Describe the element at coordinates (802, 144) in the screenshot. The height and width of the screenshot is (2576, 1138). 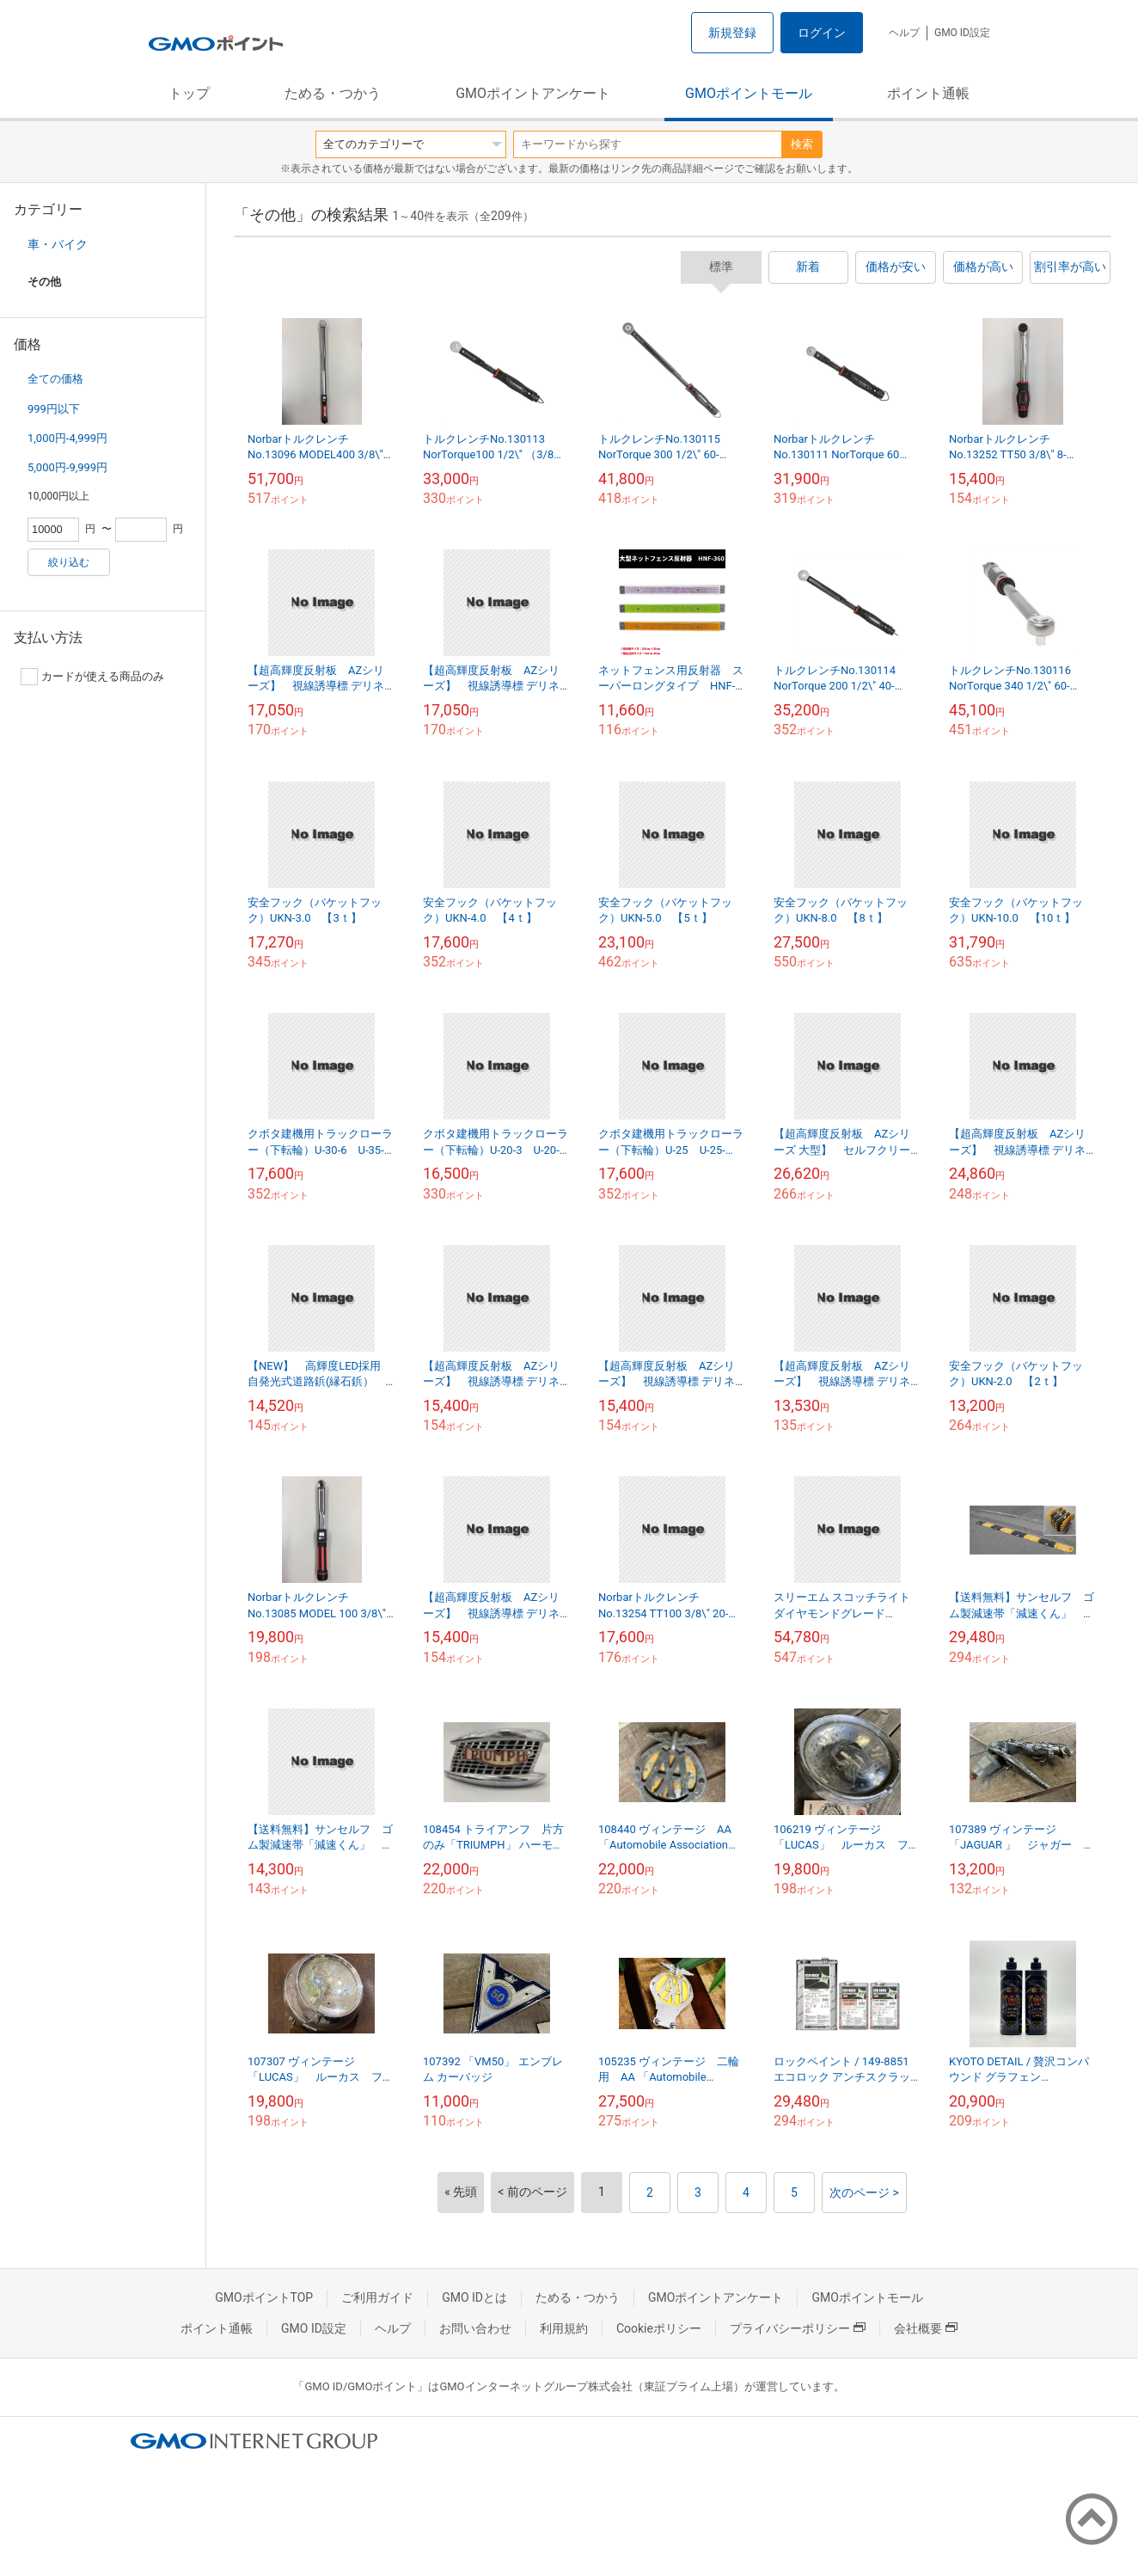
I see `検索` at that location.